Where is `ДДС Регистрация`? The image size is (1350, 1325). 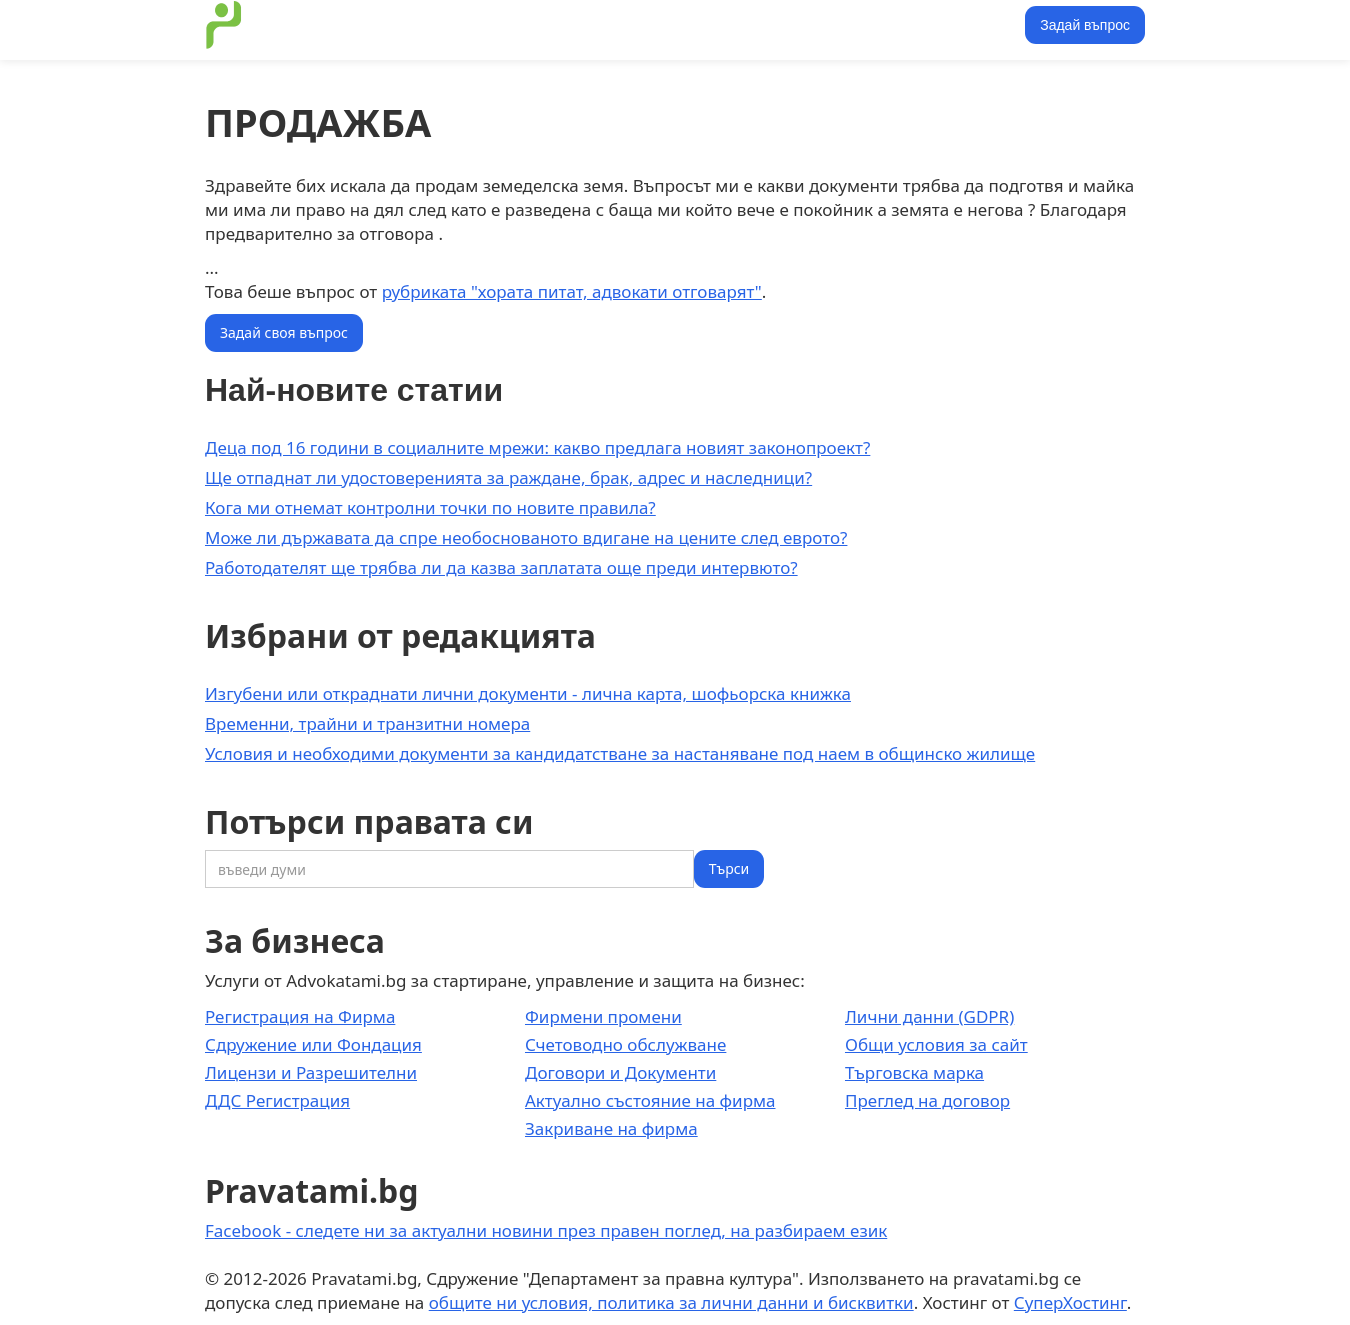
ДДС Регистрация is located at coordinates (277, 1100).